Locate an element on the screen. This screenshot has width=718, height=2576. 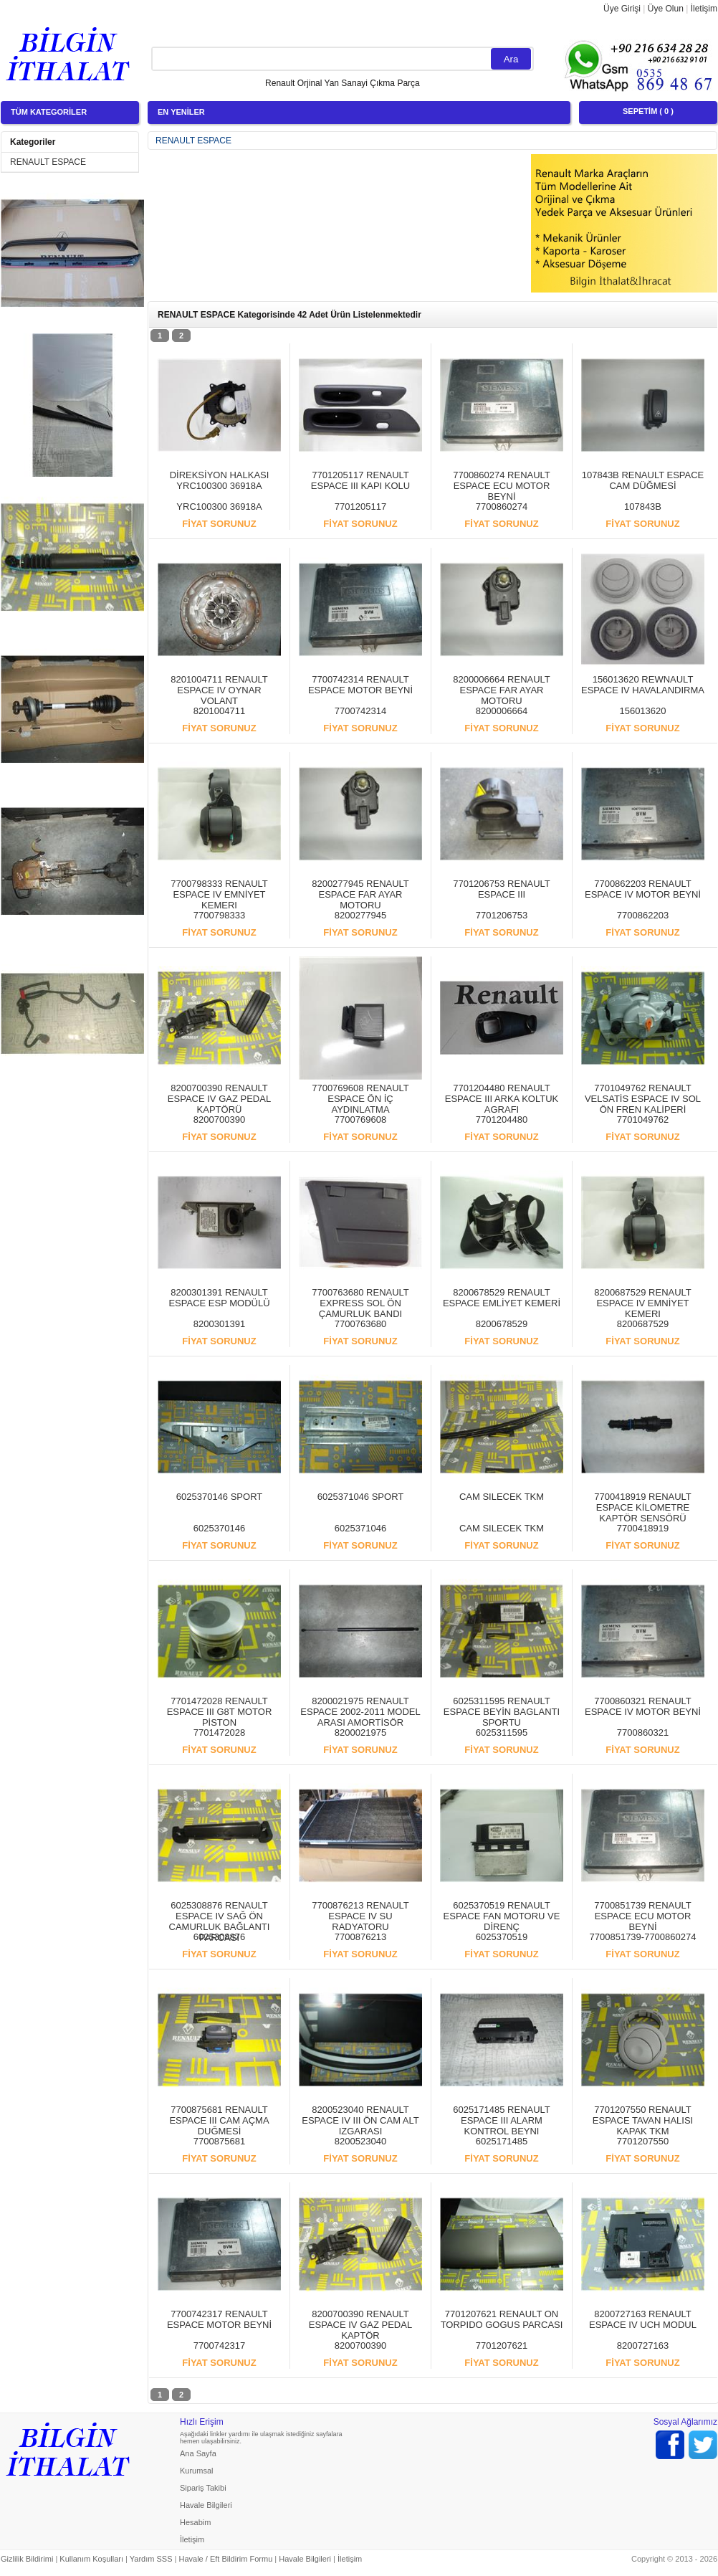
7700875681 RENAULT ESPACE III CAM AÇMA DUĞMESİ is located at coordinates (219, 2120).